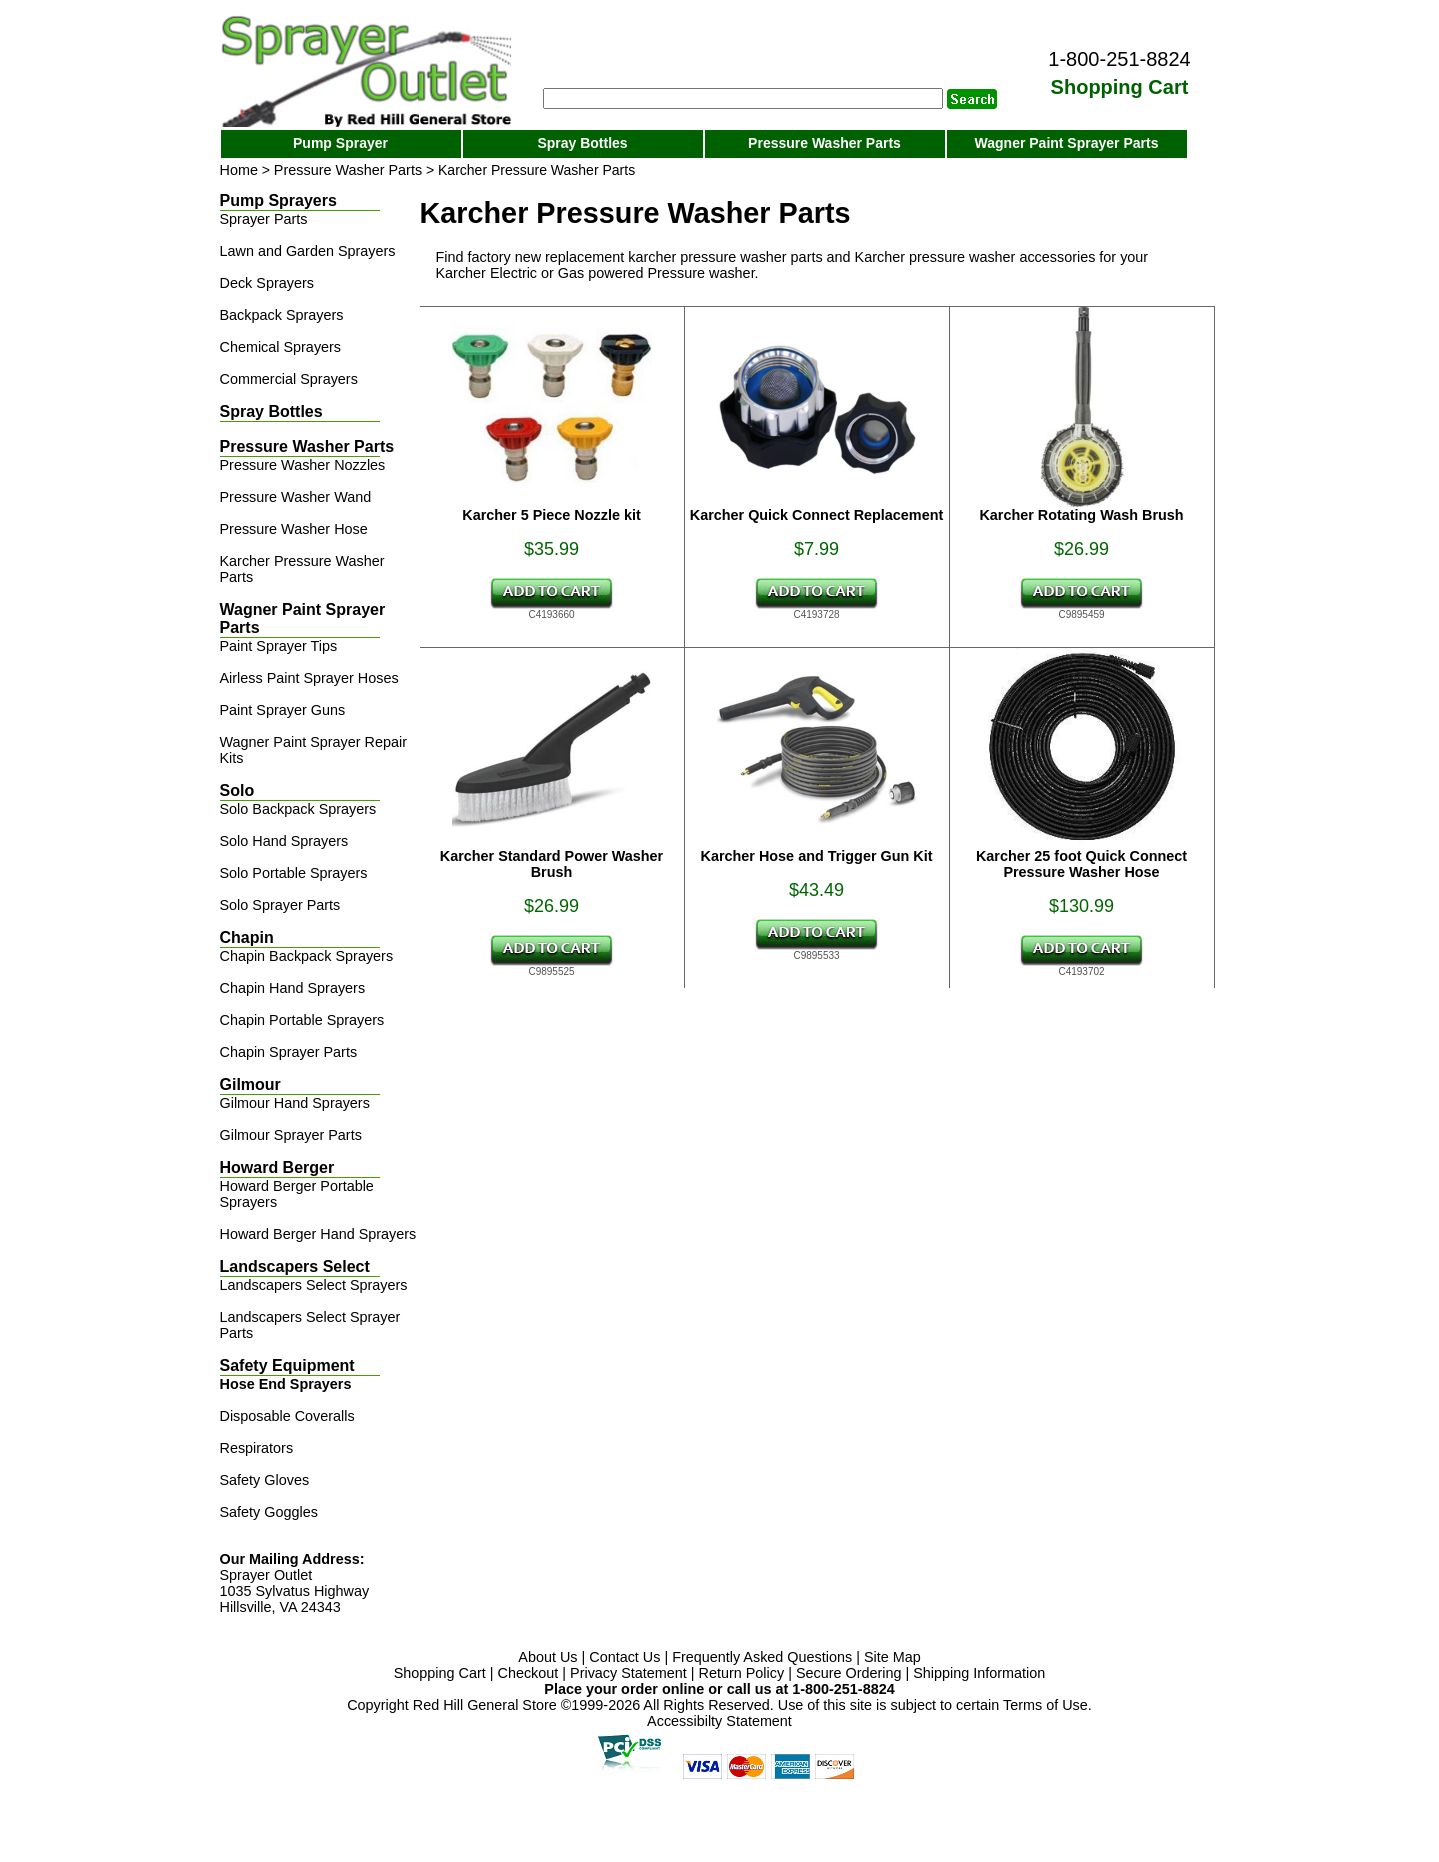 The height and width of the screenshot is (1862, 1439). I want to click on Spray Bottles, so click(582, 143).